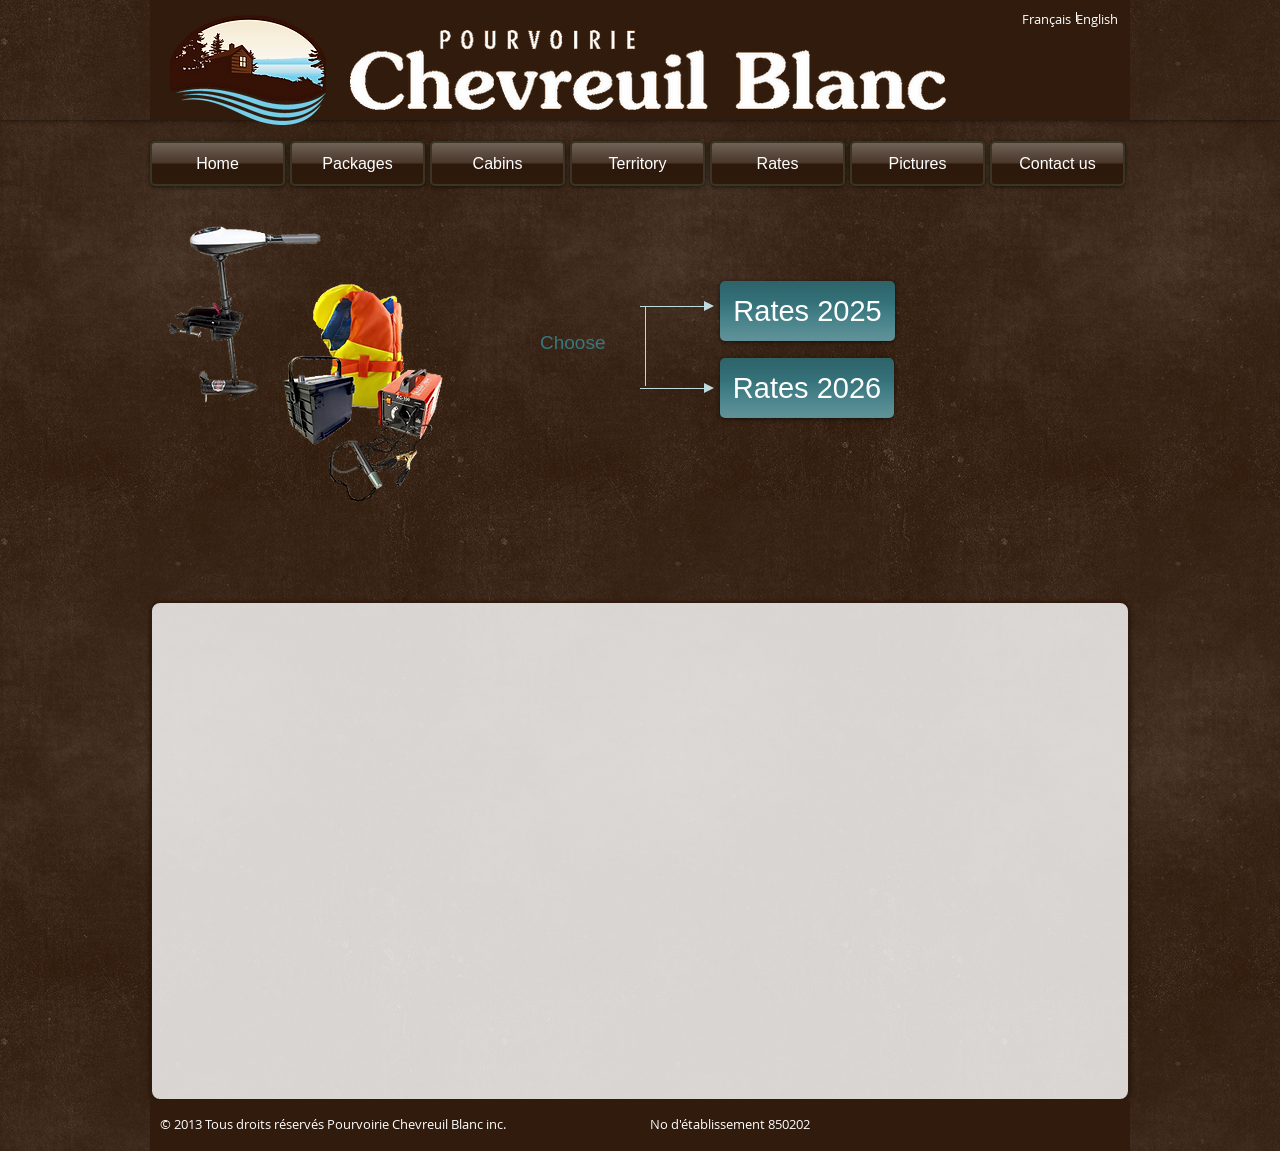 This screenshot has height=1151, width=1280. Describe the element at coordinates (1057, 163) in the screenshot. I see `[Contact us]` at that location.